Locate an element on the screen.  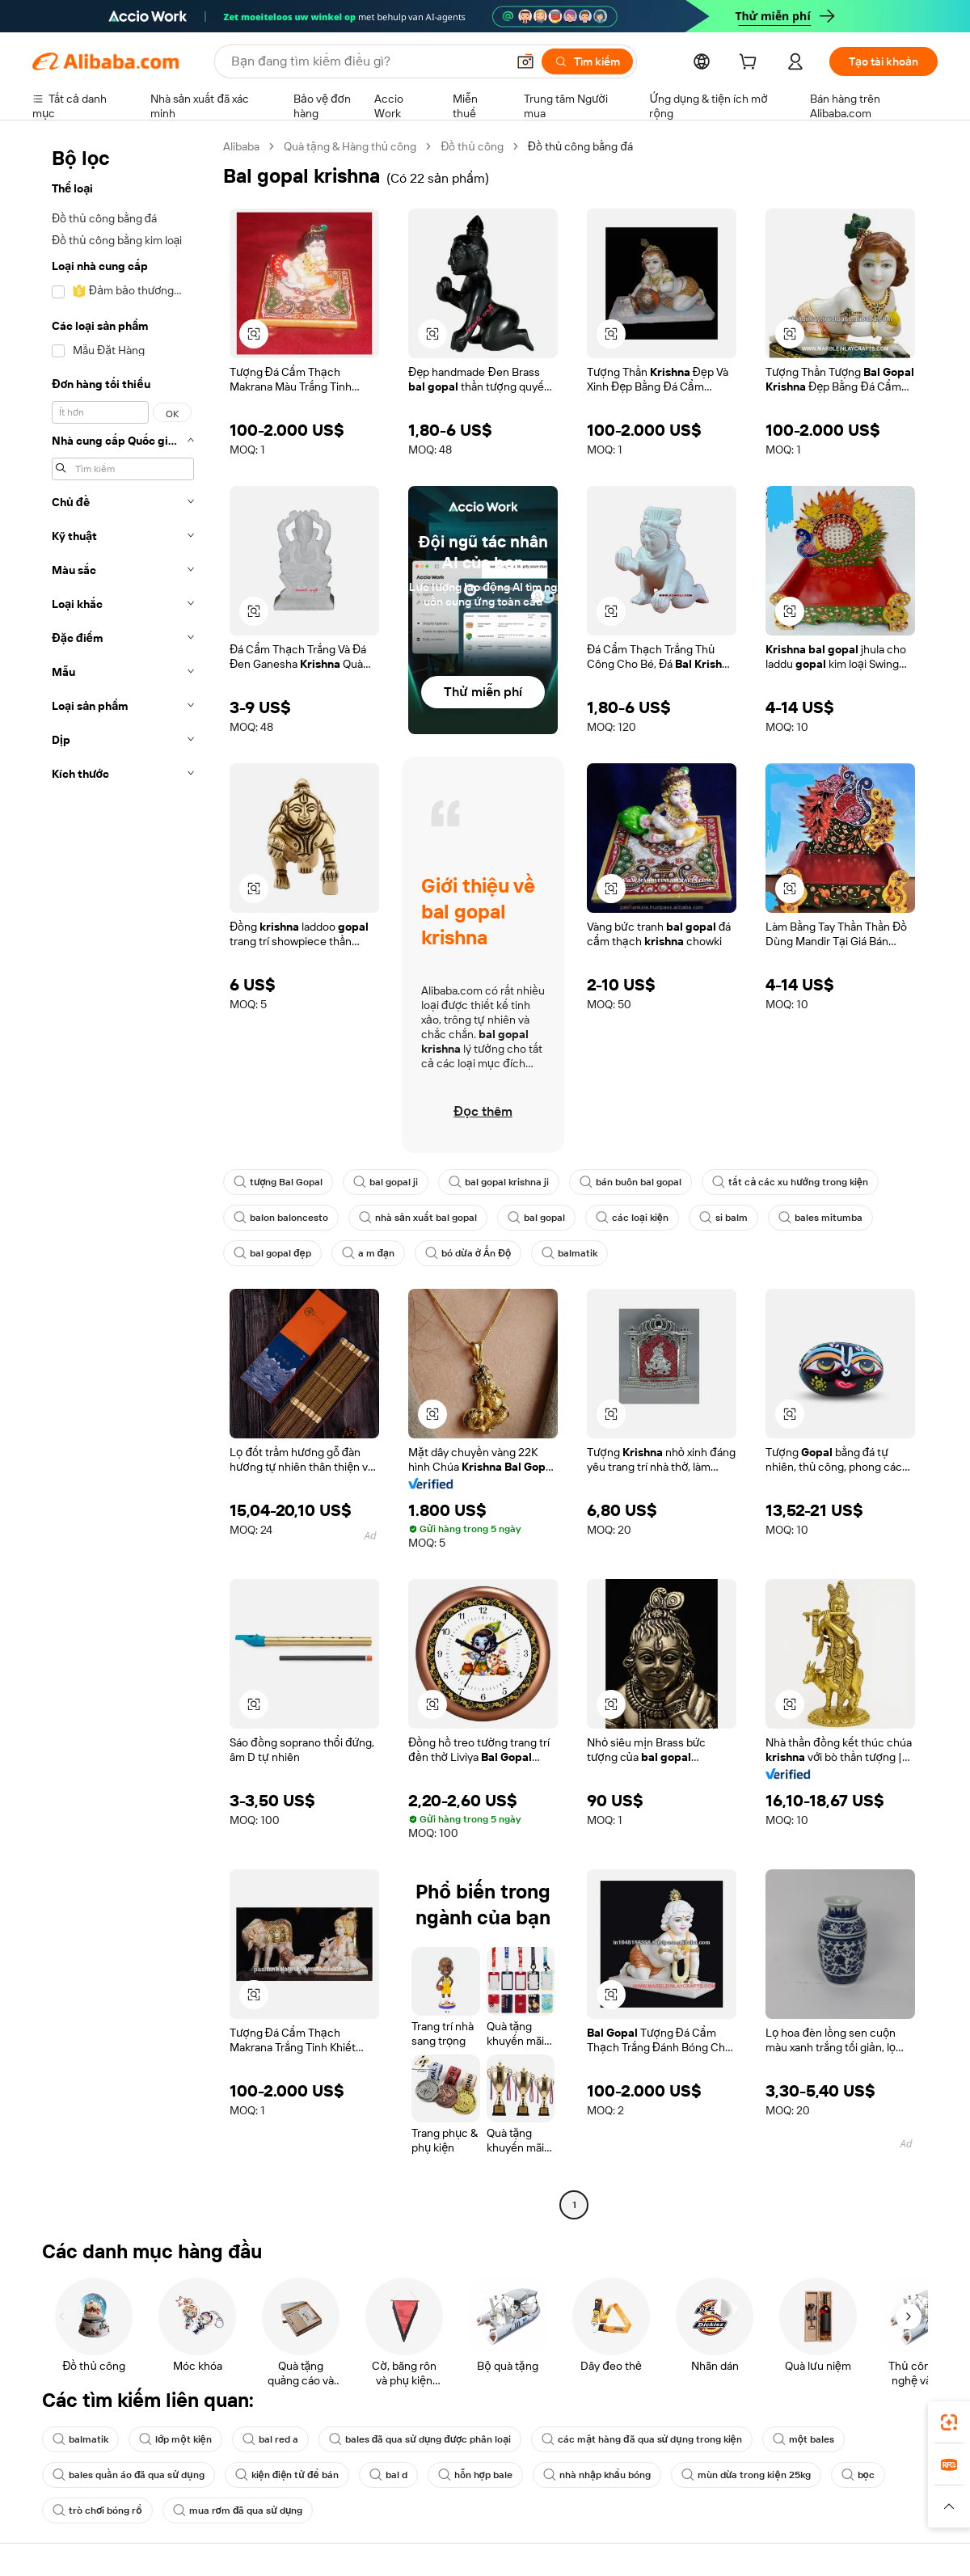
lớp một kiện is located at coordinates (175, 2439).